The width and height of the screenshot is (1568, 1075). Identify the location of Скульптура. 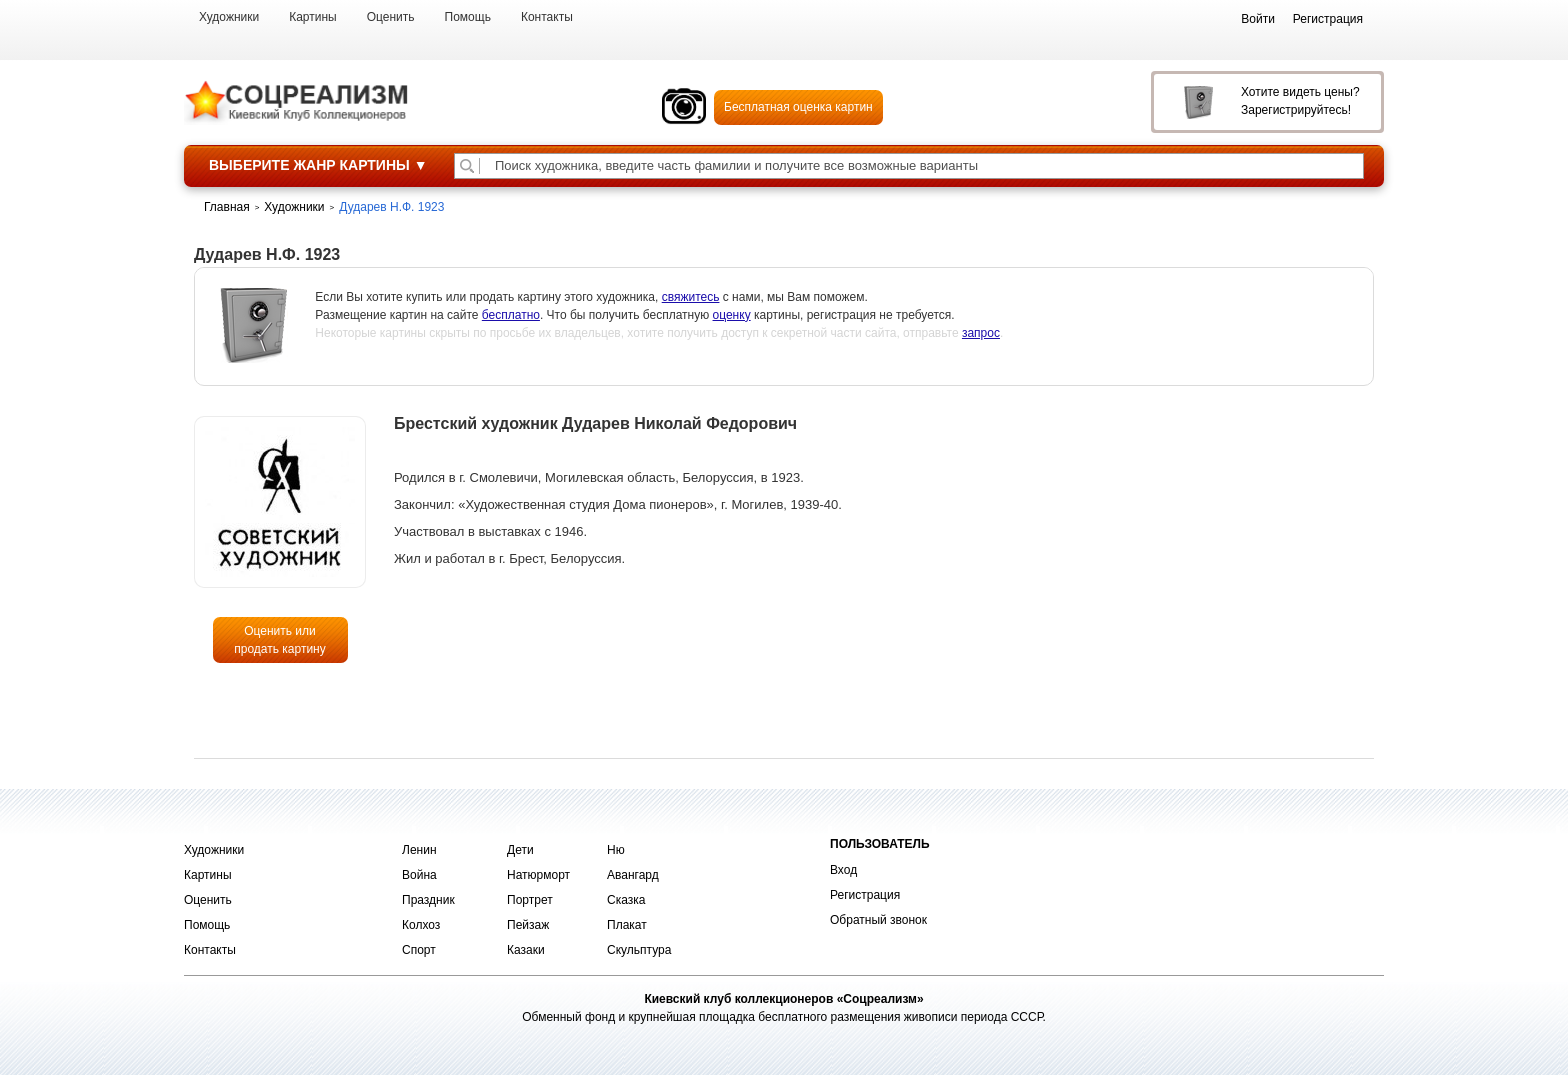
(639, 950).